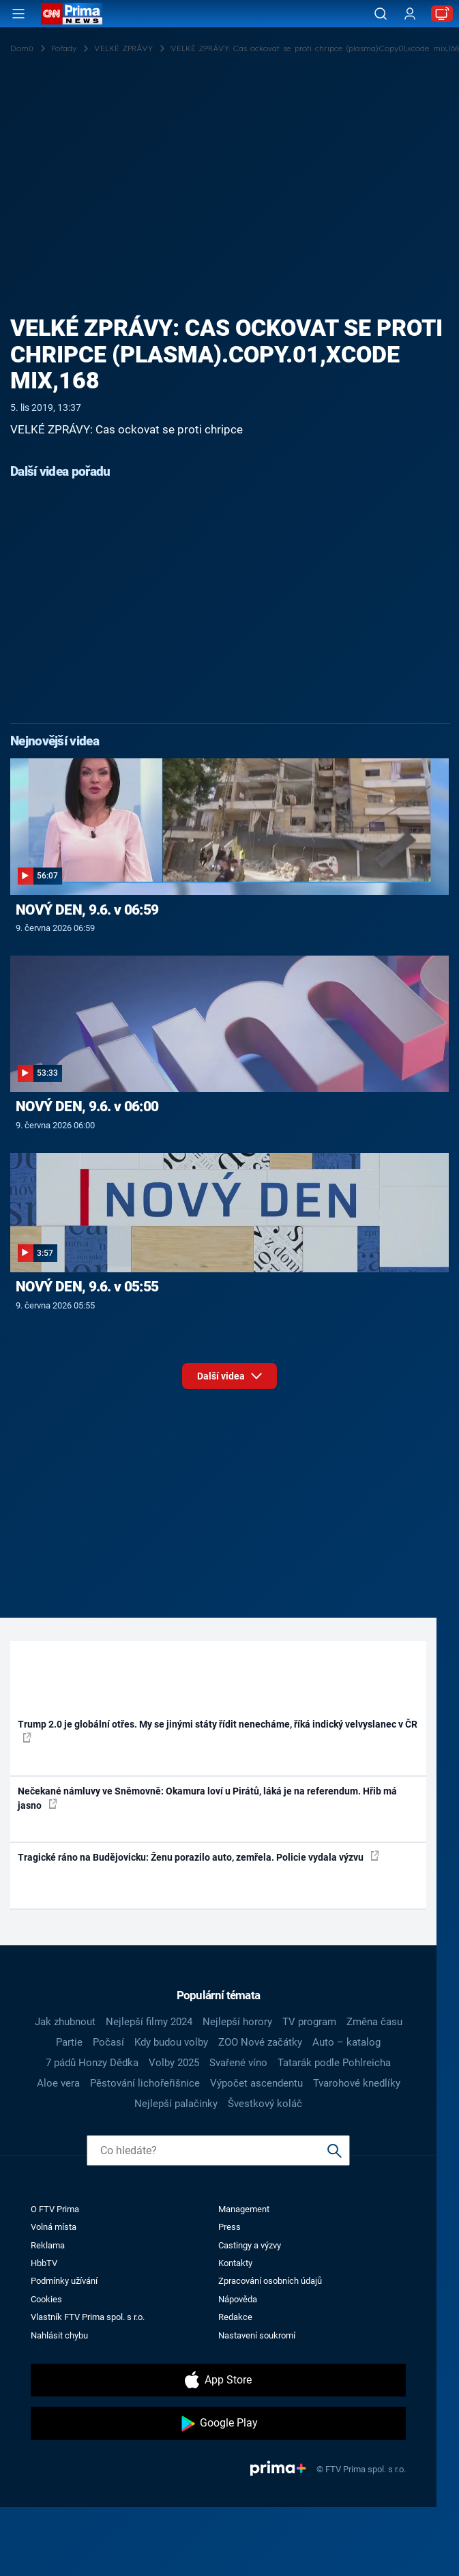  I want to click on NOVÝ DEN, 9.6. v 06:59, so click(87, 910).